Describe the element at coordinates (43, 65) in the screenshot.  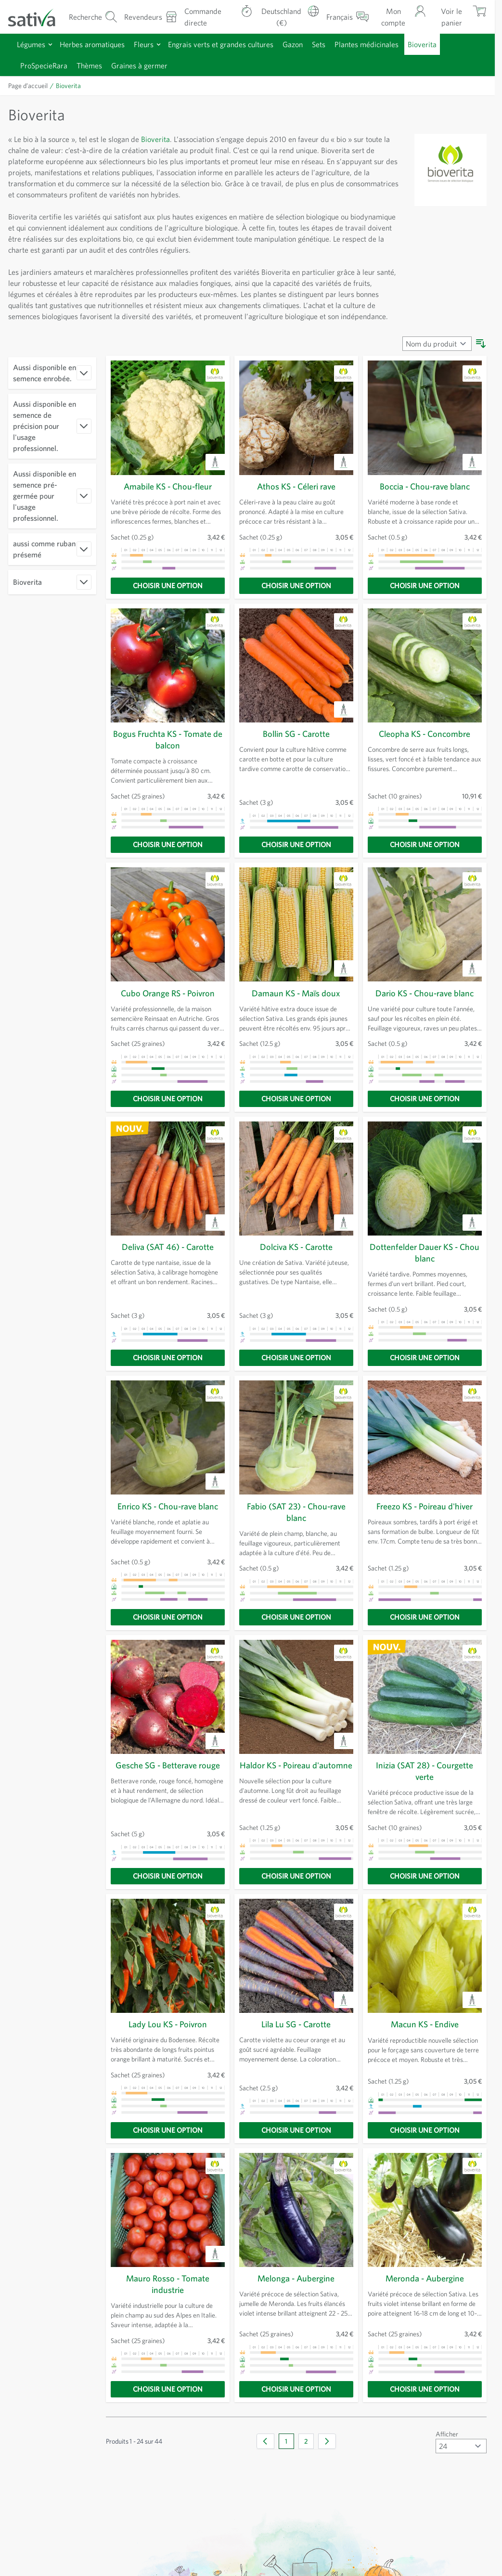
I see `ProSpecieRara` at that location.